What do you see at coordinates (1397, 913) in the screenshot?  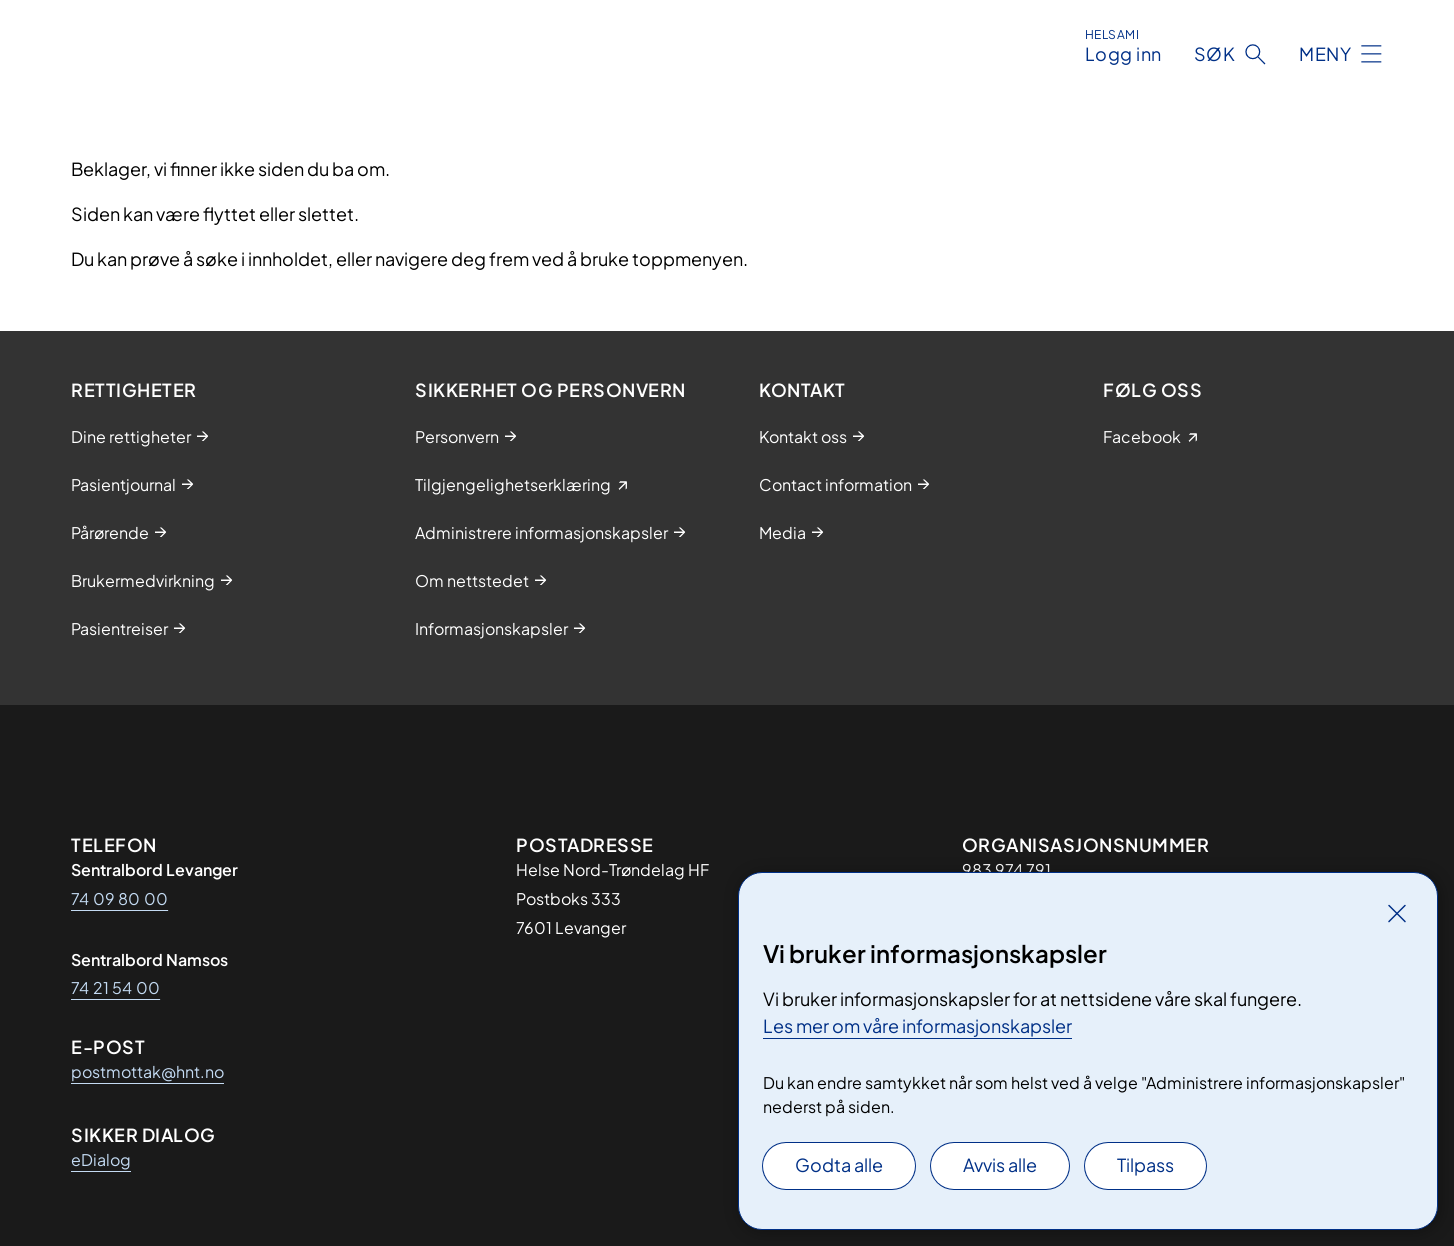 I see `[Lukk]` at bounding box center [1397, 913].